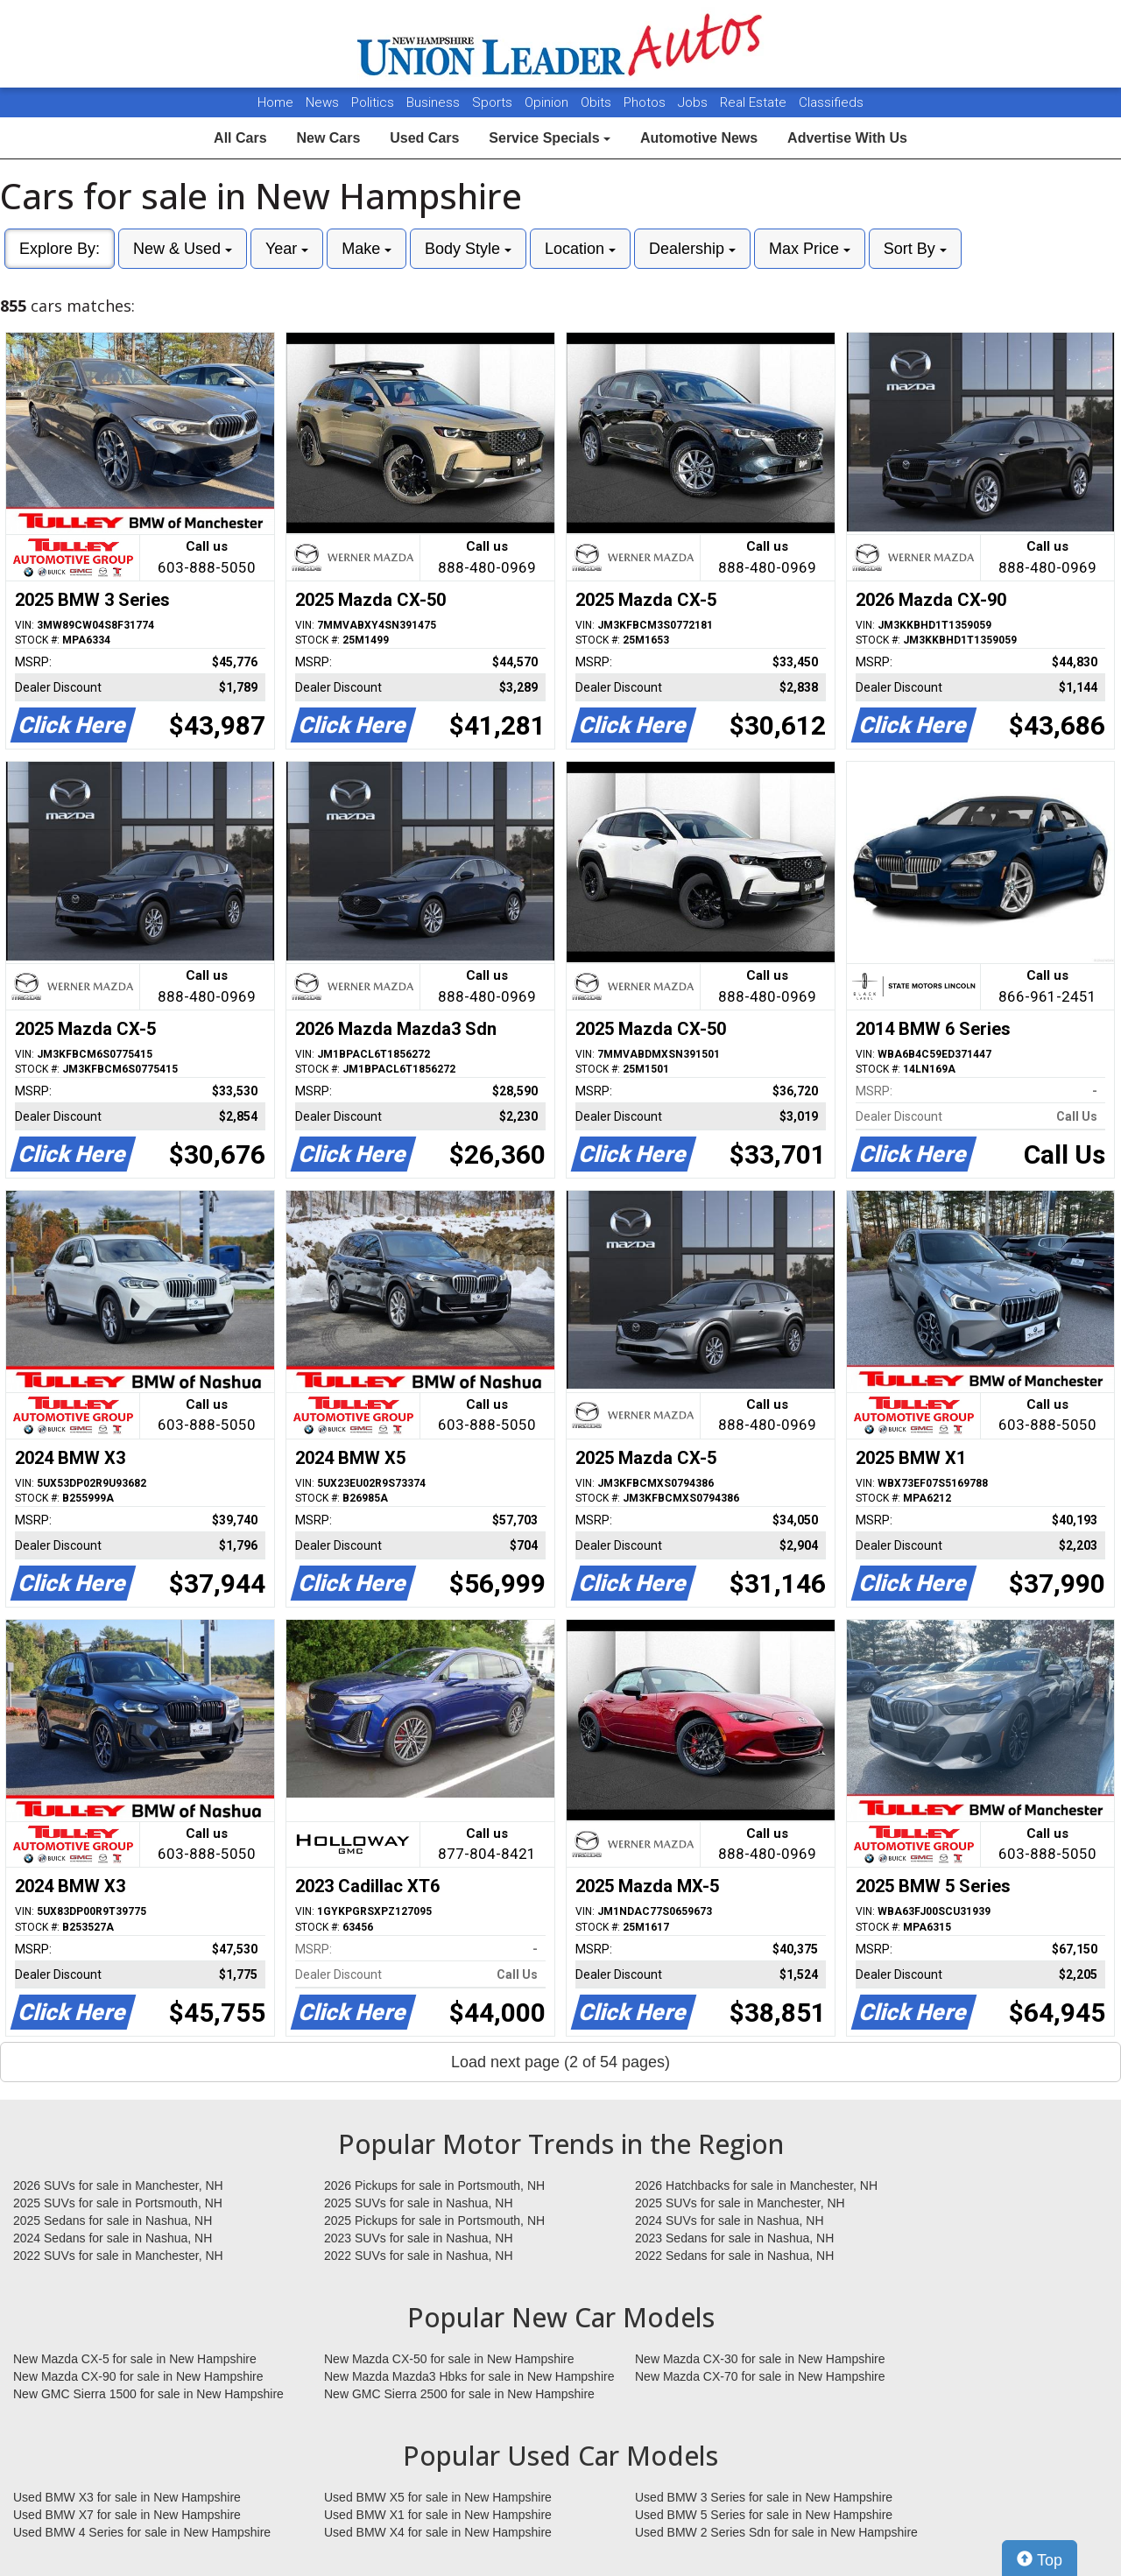 This screenshot has width=1121, height=2576. What do you see at coordinates (138, 2376) in the screenshot?
I see `New Mazda CX-90 for sale in New Hampshire` at bounding box center [138, 2376].